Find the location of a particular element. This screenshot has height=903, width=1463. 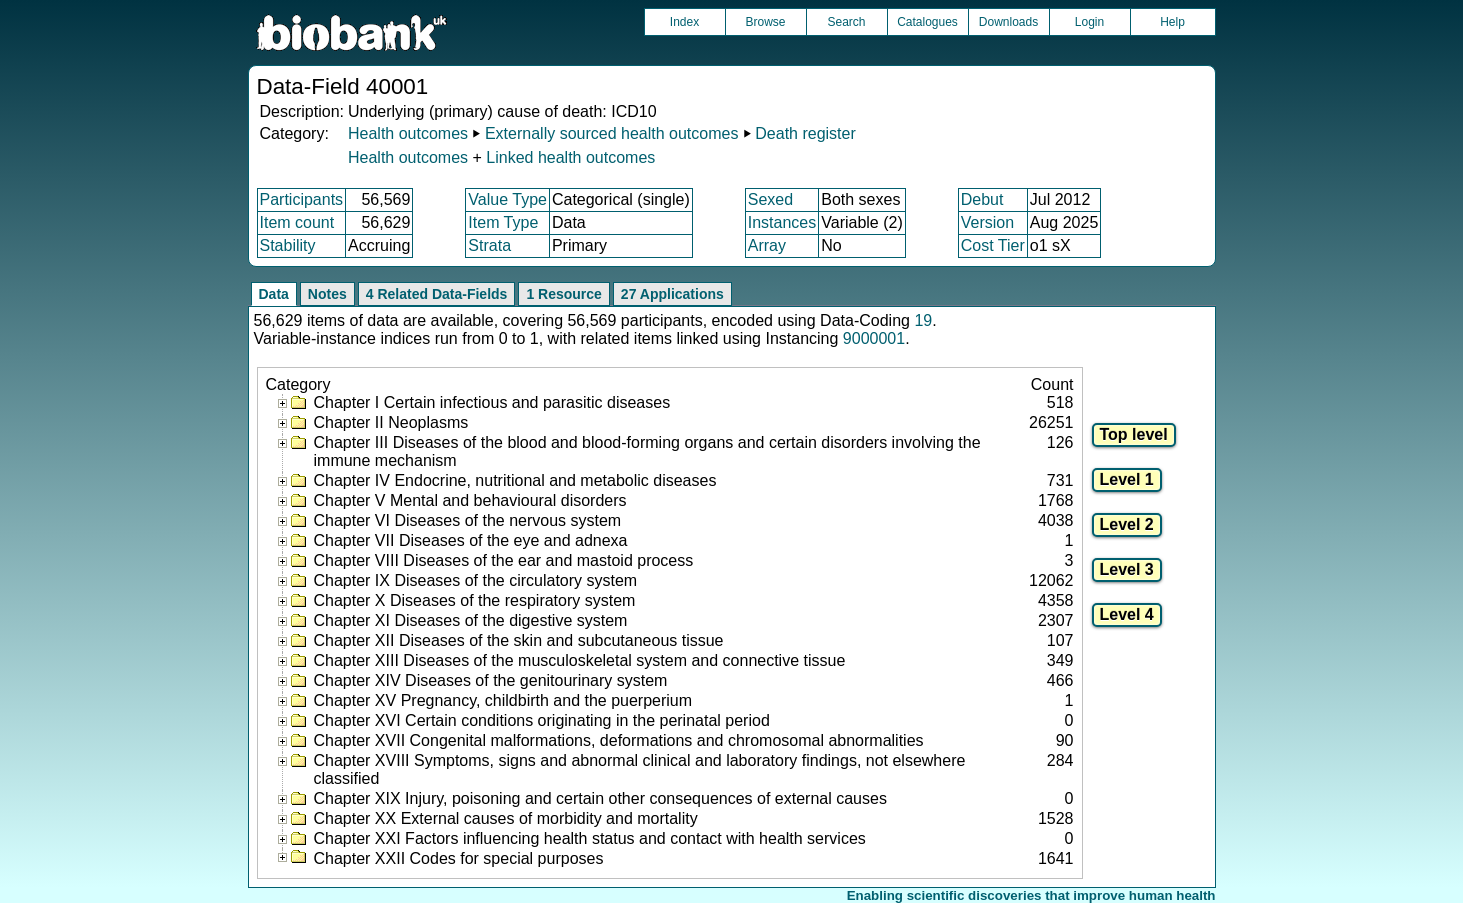

Downloads is located at coordinates (1008, 22).